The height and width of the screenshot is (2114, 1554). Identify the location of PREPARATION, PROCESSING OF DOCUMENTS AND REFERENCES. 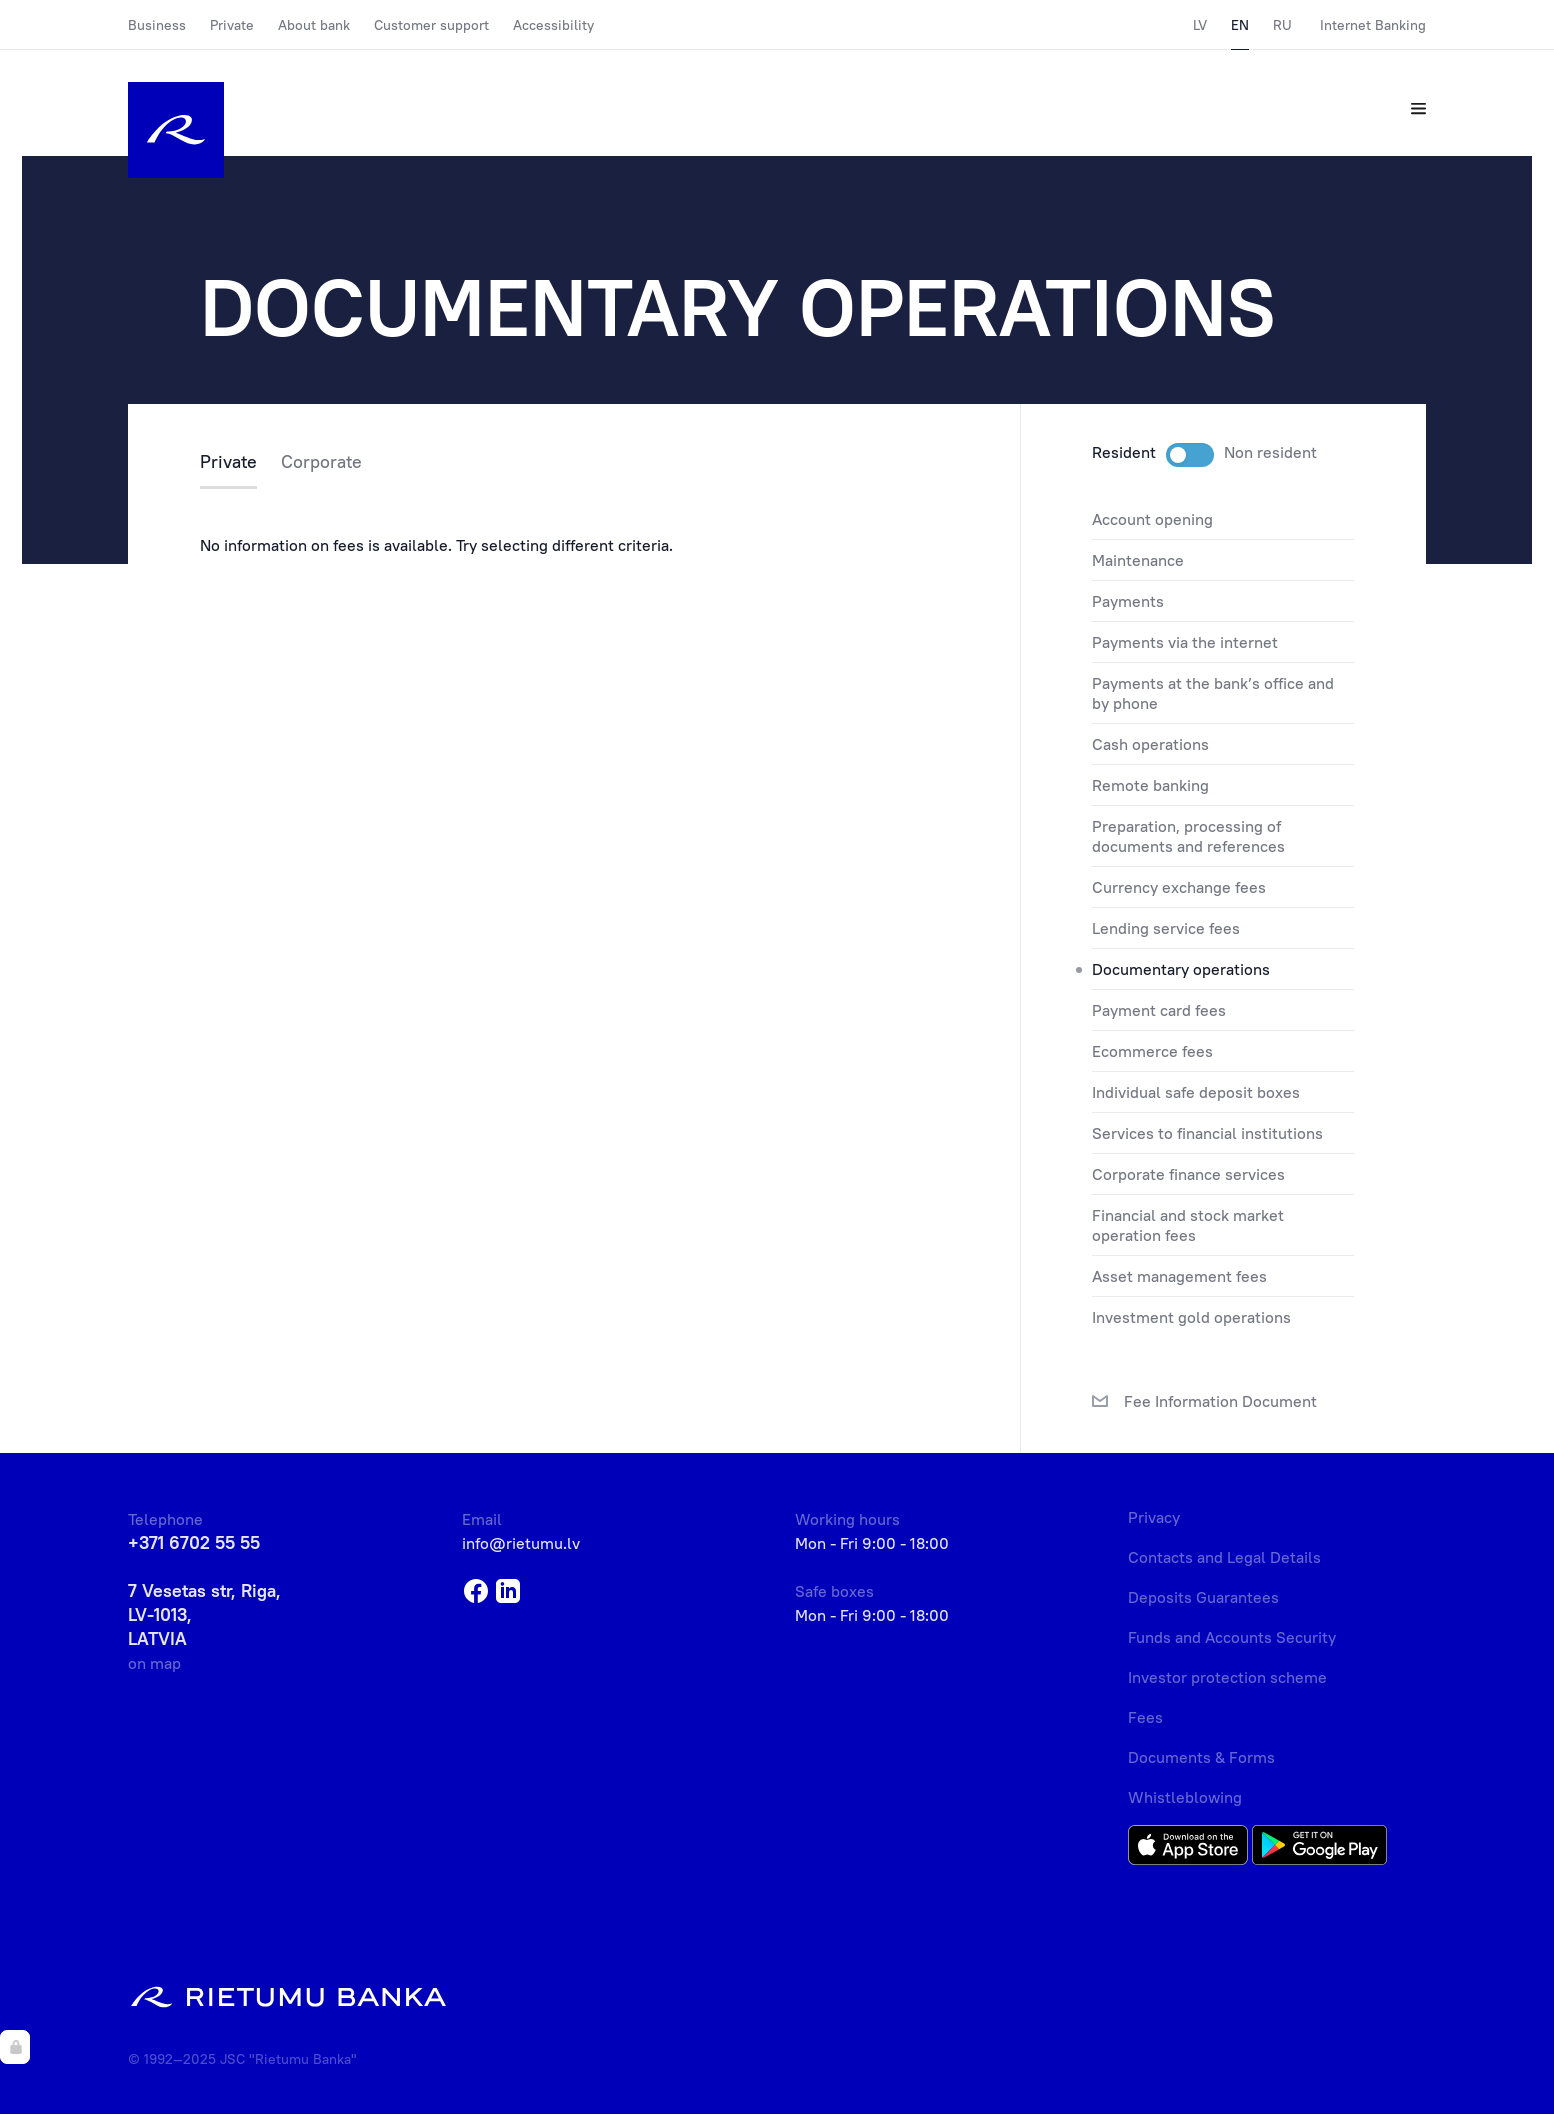
(1188, 836).